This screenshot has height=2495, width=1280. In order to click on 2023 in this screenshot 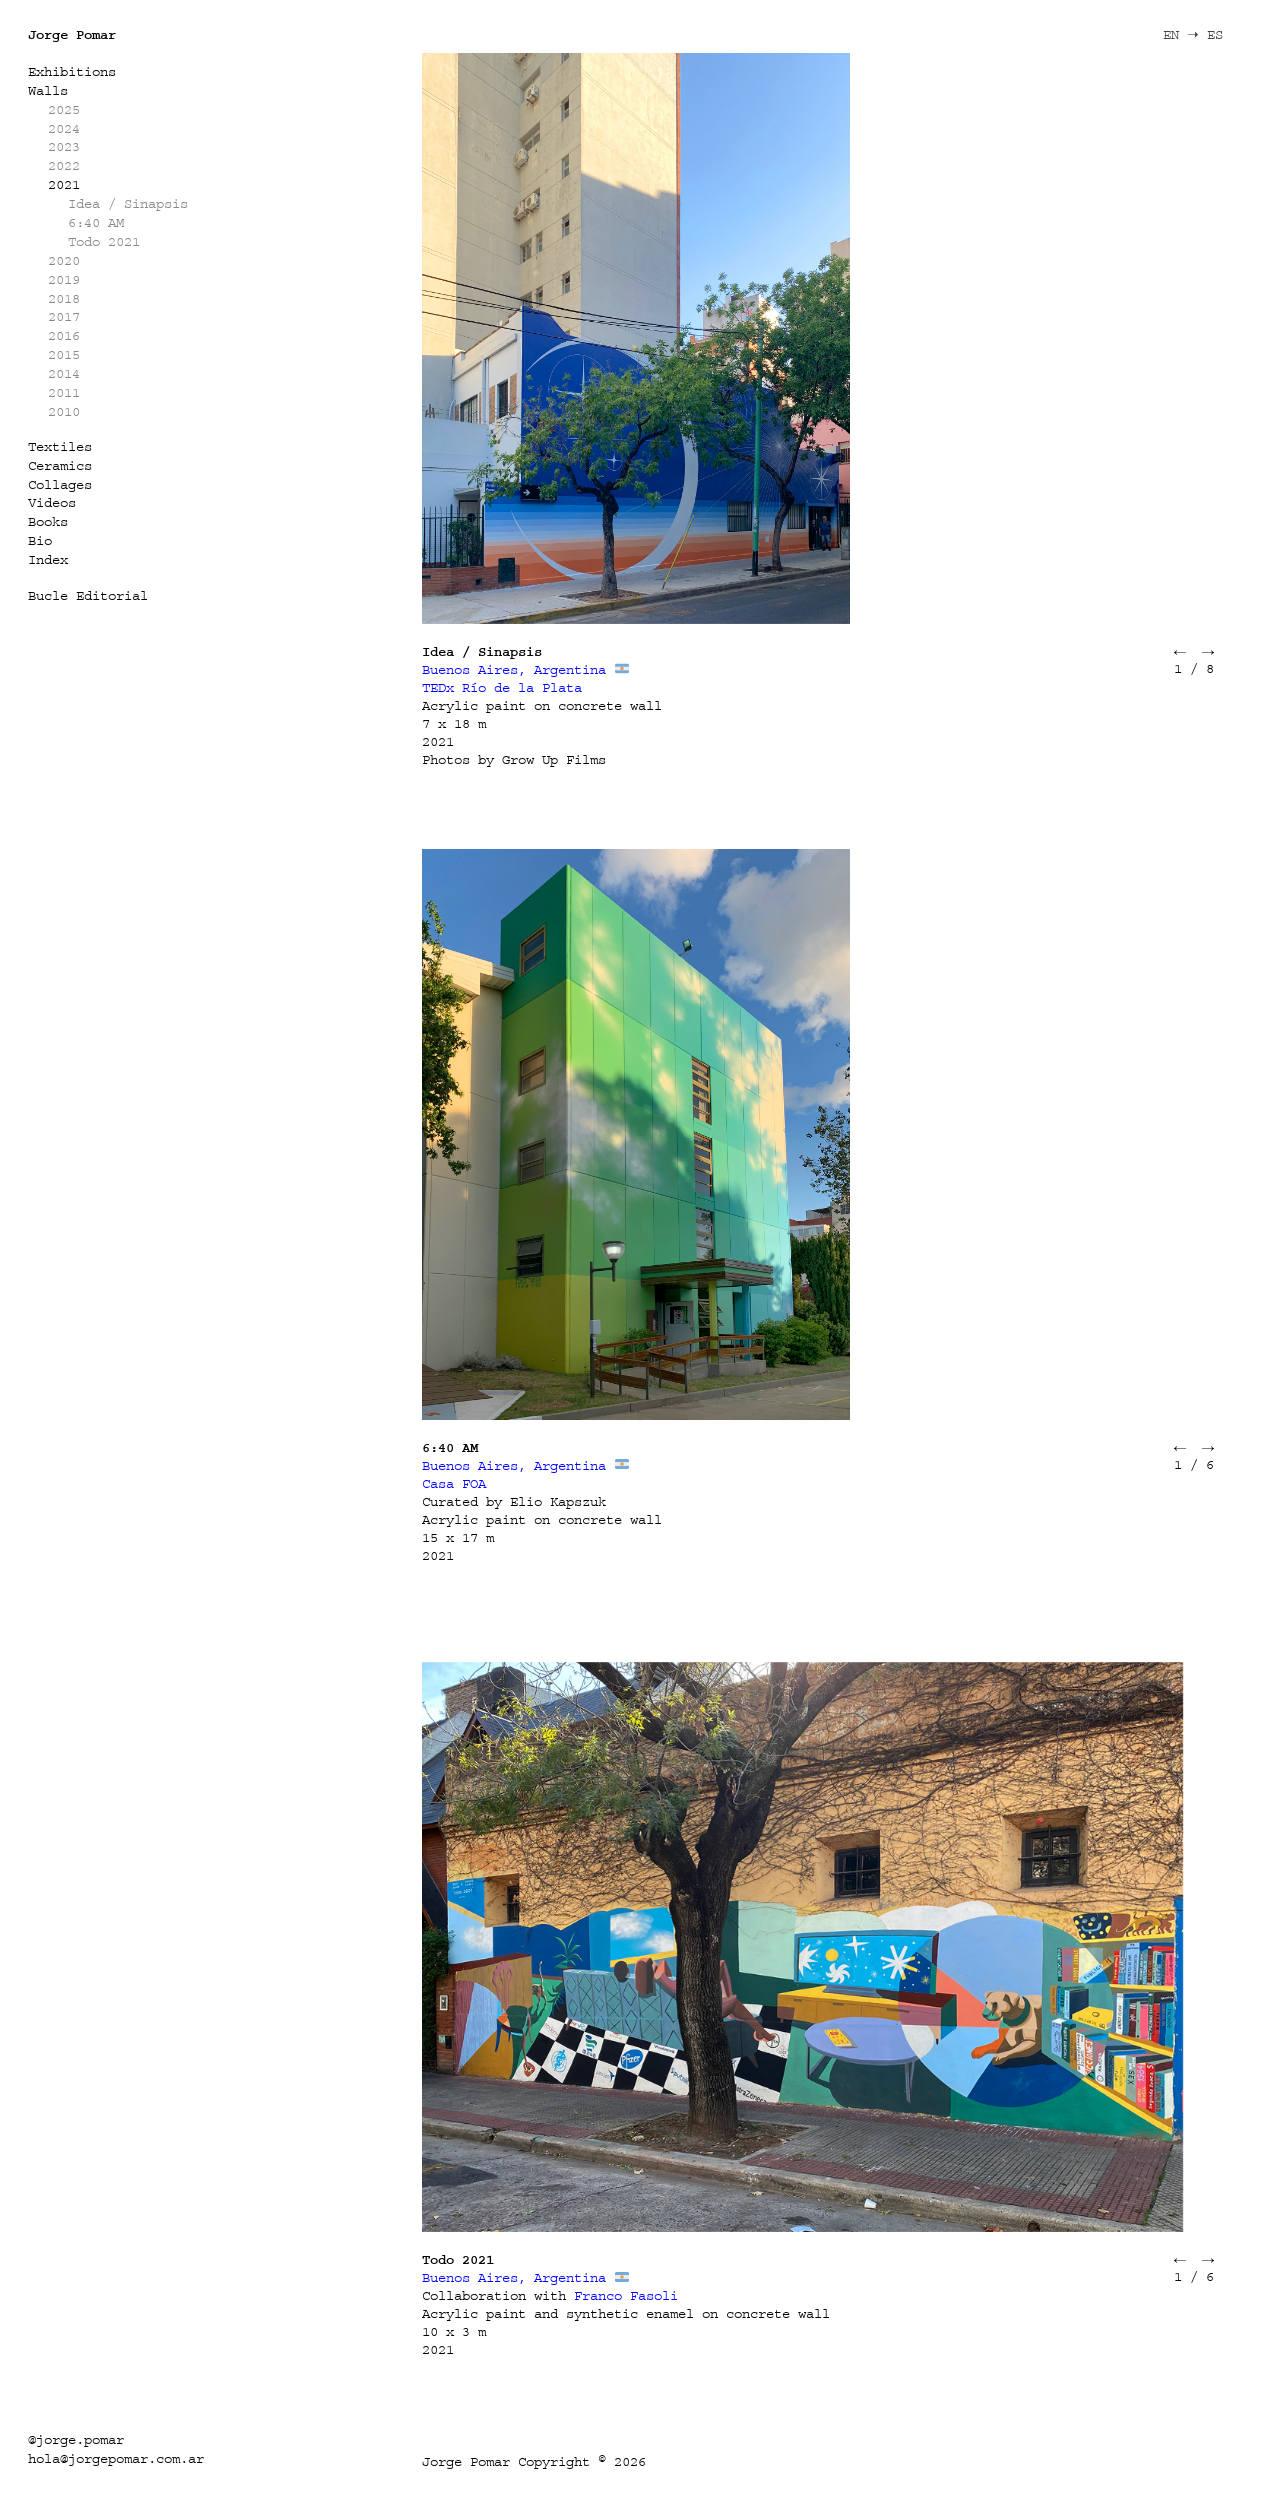, I will do `click(64, 146)`.